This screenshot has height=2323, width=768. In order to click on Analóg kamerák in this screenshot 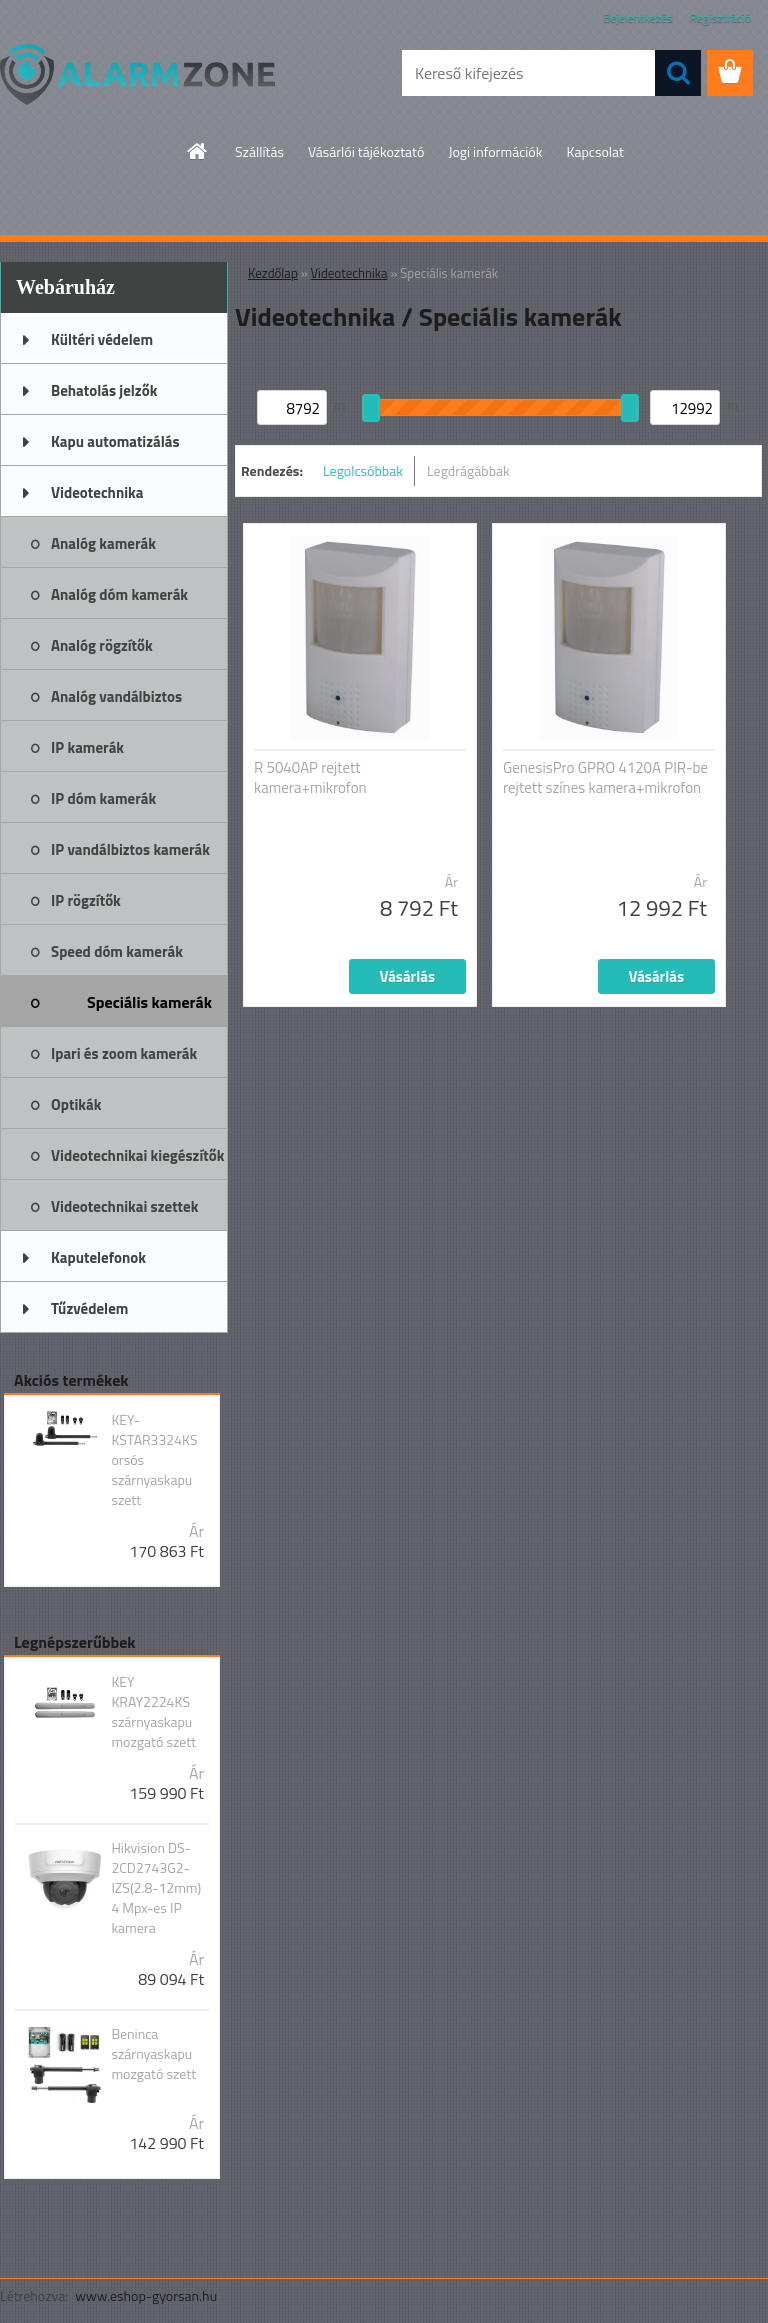, I will do `click(103, 543)`.